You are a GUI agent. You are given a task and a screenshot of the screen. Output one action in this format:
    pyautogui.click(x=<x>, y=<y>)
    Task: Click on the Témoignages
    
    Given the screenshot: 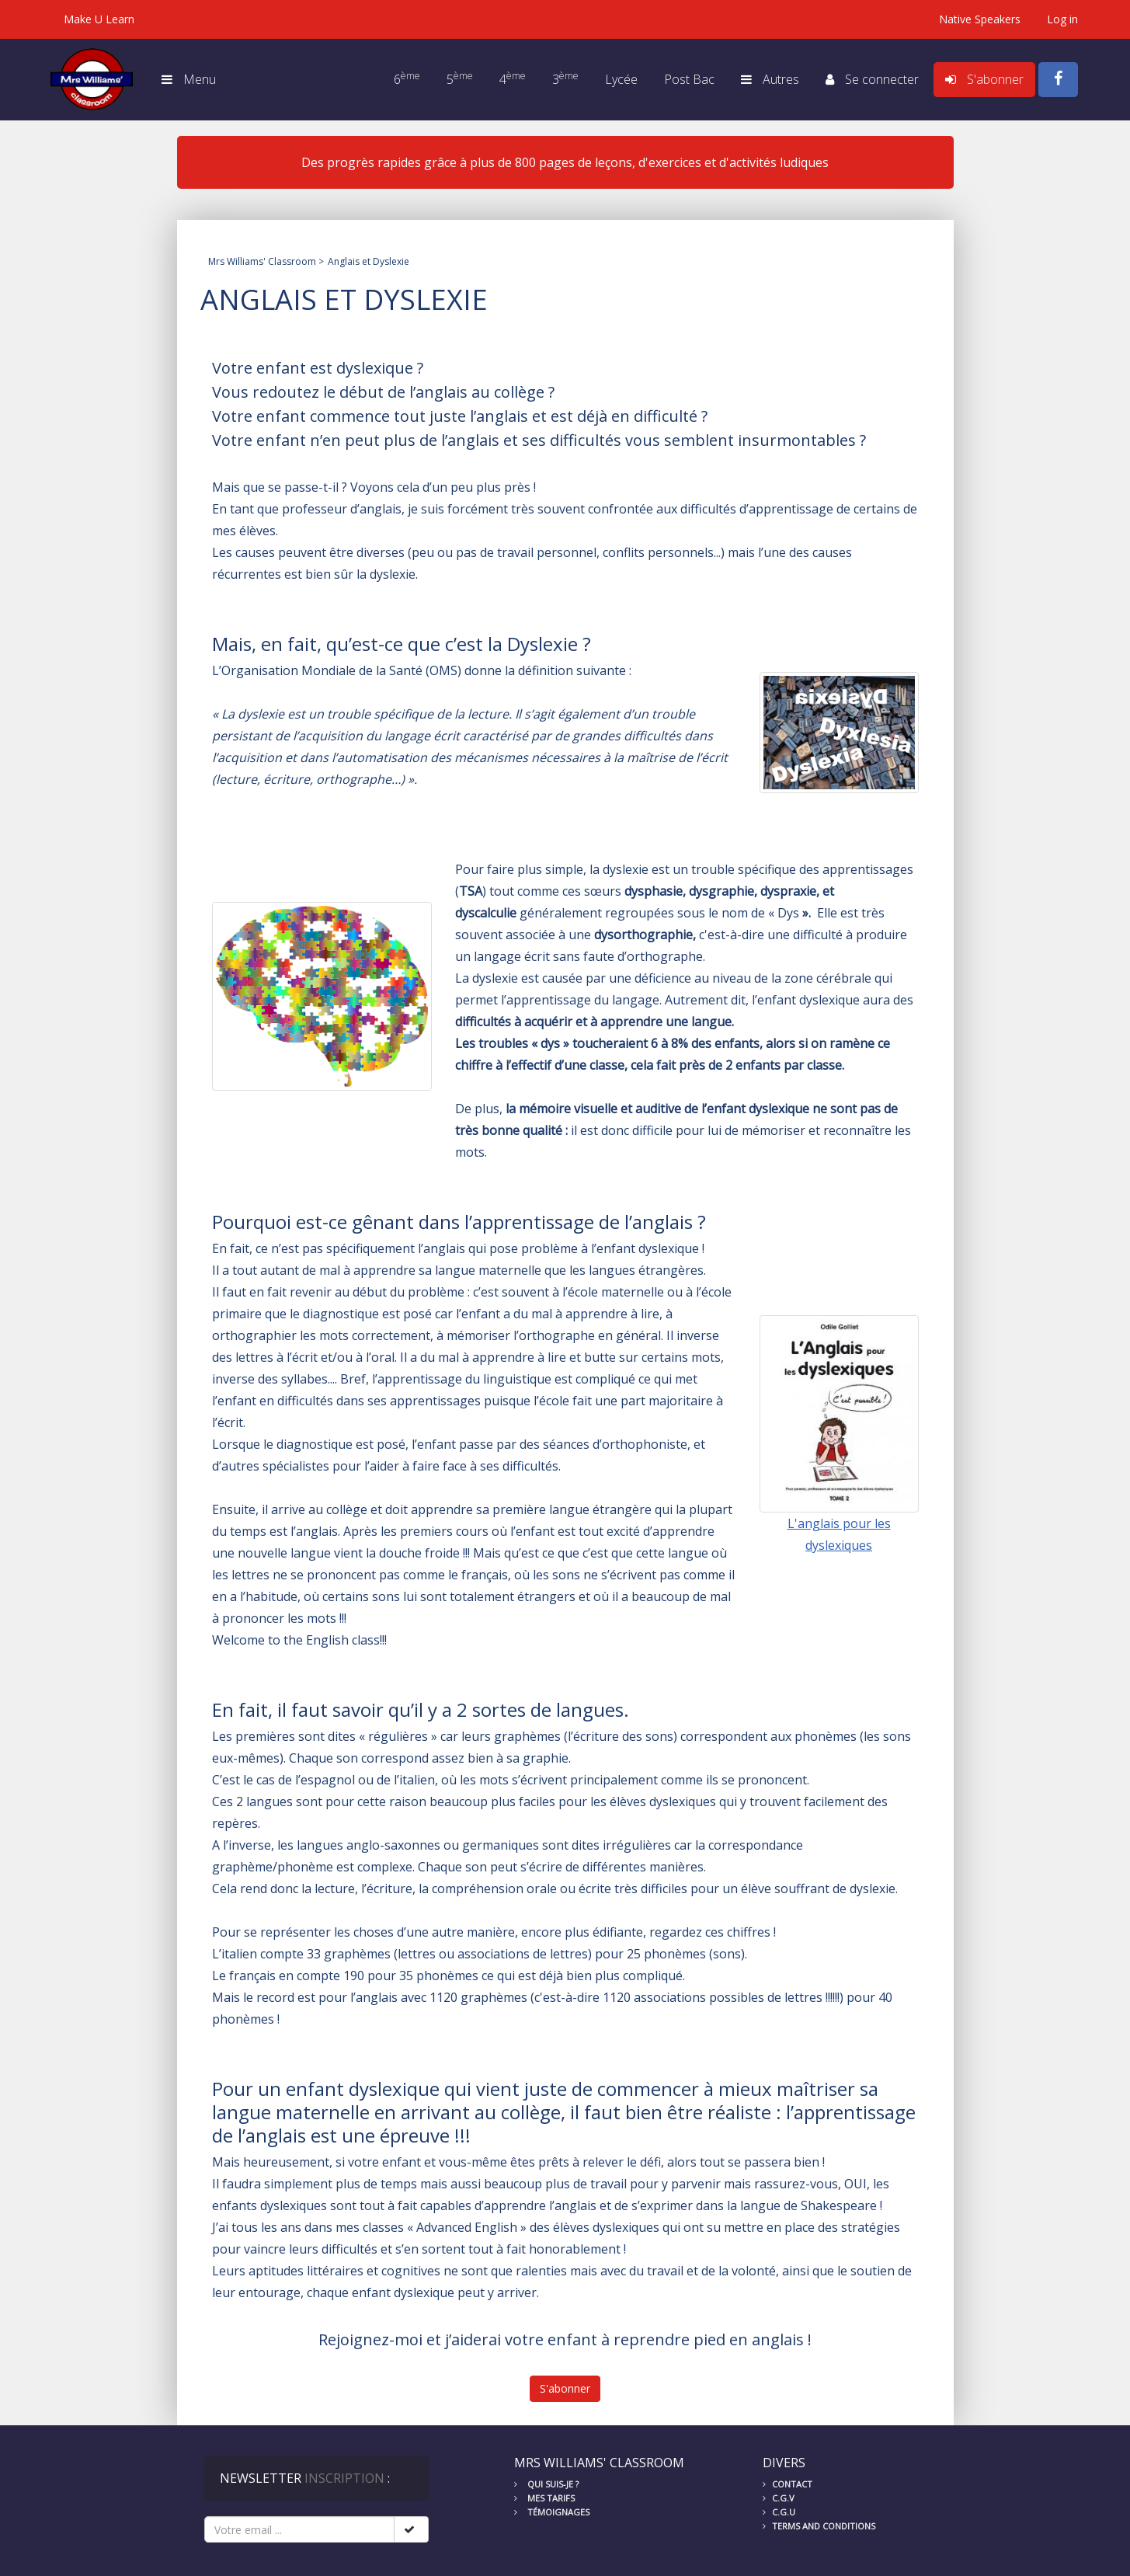 What is the action you would take?
    pyautogui.click(x=551, y=2512)
    